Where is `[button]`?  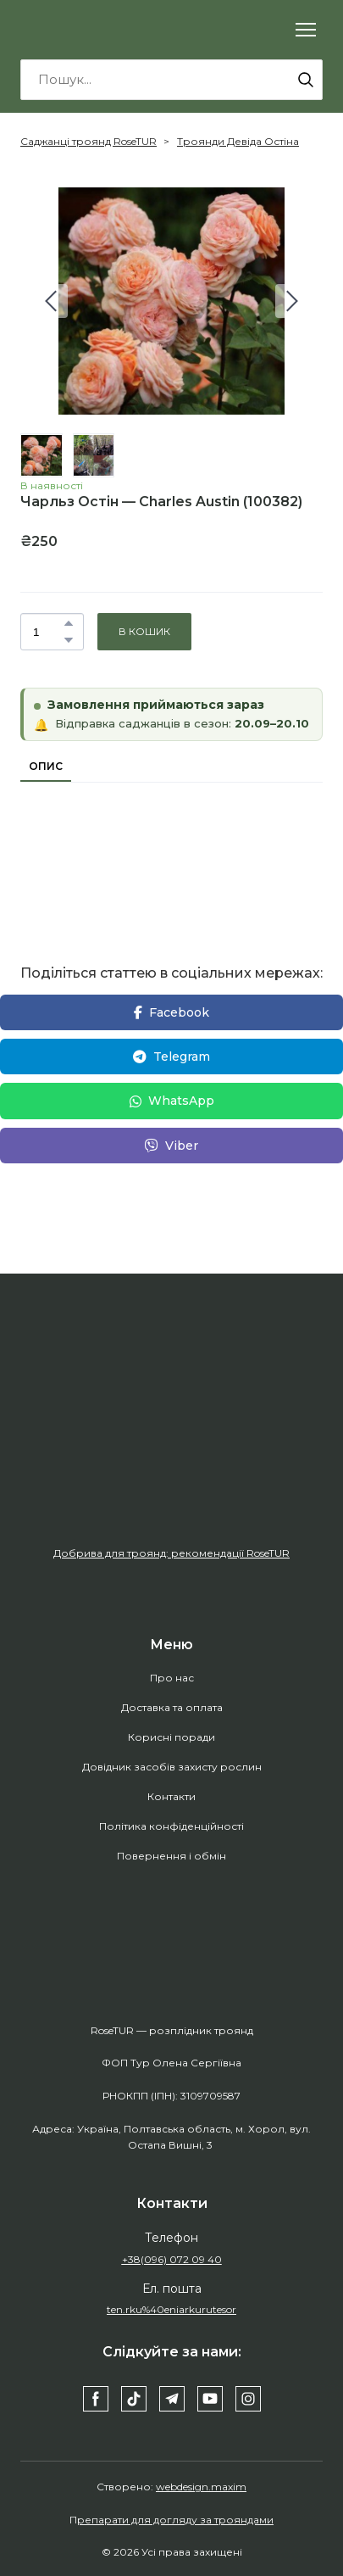 [button] is located at coordinates (306, 80).